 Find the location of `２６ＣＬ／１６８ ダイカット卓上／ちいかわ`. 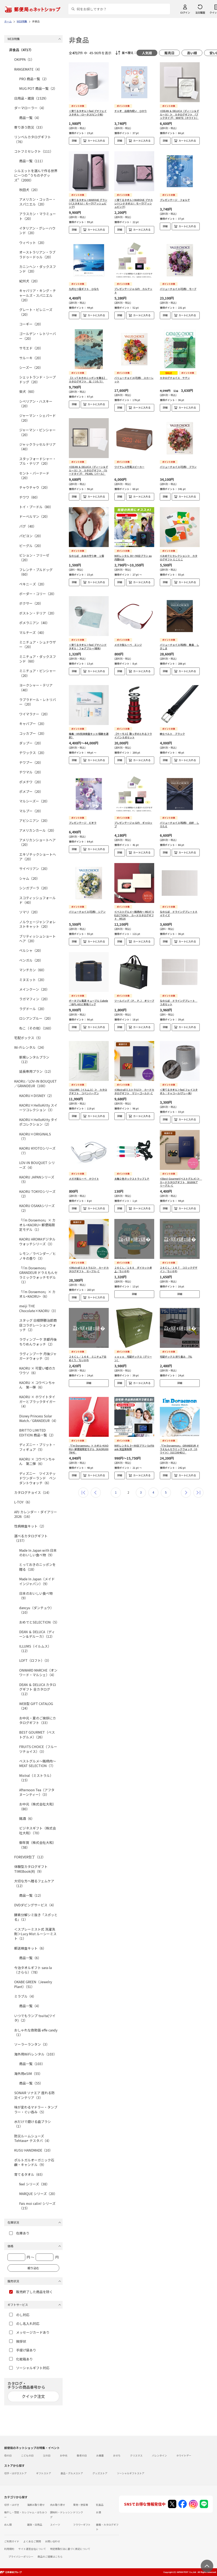

２６ＣＬ／１６８ ダイカット卓上／ちいかわ is located at coordinates (133, 1255).